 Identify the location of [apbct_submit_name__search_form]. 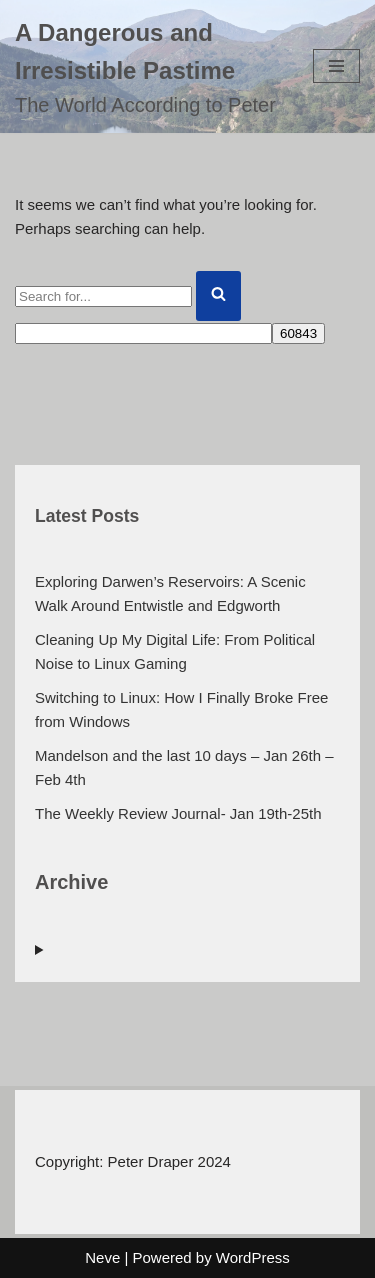
(298, 333).